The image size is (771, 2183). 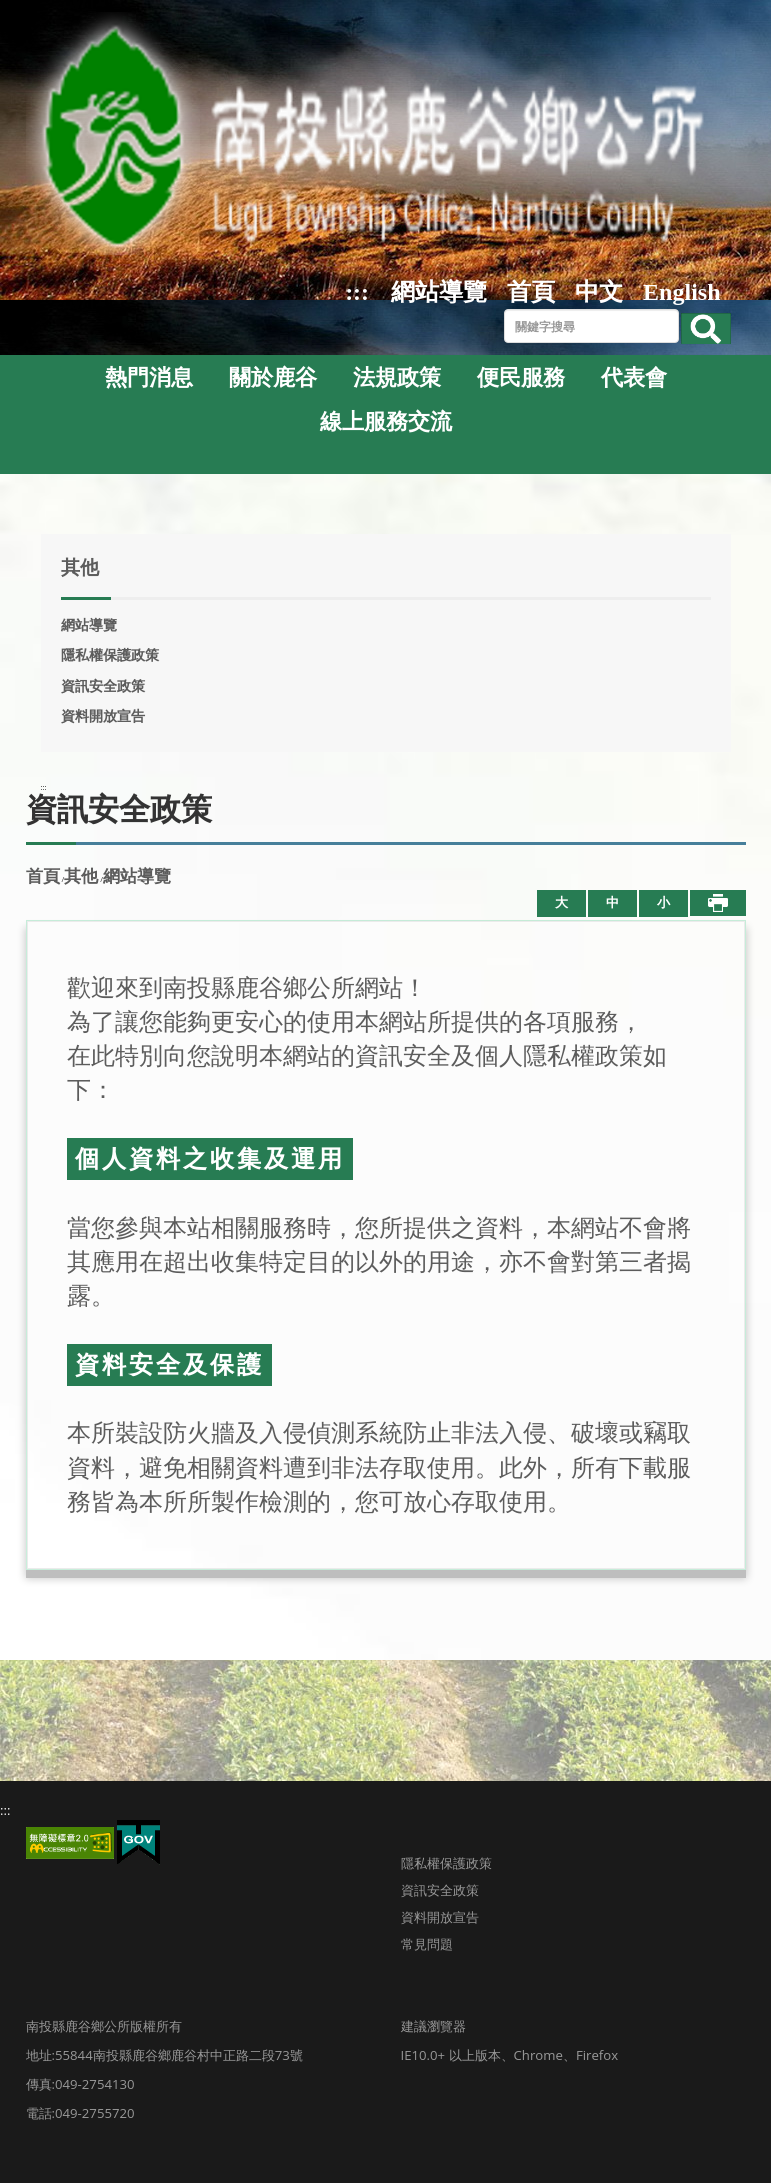 What do you see at coordinates (634, 378) in the screenshot?
I see `代表會 [button]` at bounding box center [634, 378].